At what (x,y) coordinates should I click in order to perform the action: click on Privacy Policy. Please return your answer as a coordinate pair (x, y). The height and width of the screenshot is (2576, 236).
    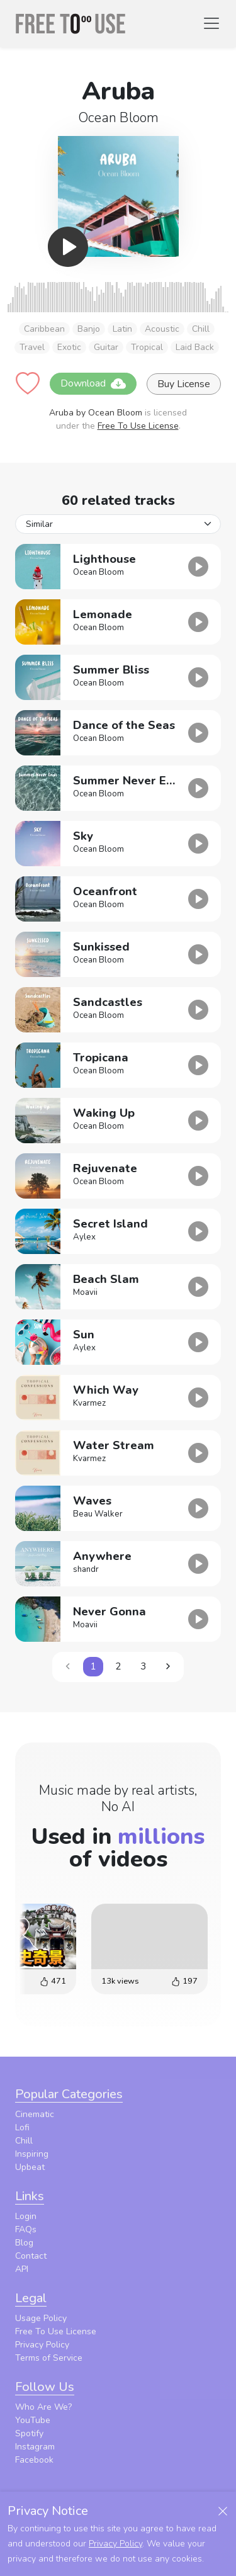
    Looking at the image, I should click on (42, 2345).